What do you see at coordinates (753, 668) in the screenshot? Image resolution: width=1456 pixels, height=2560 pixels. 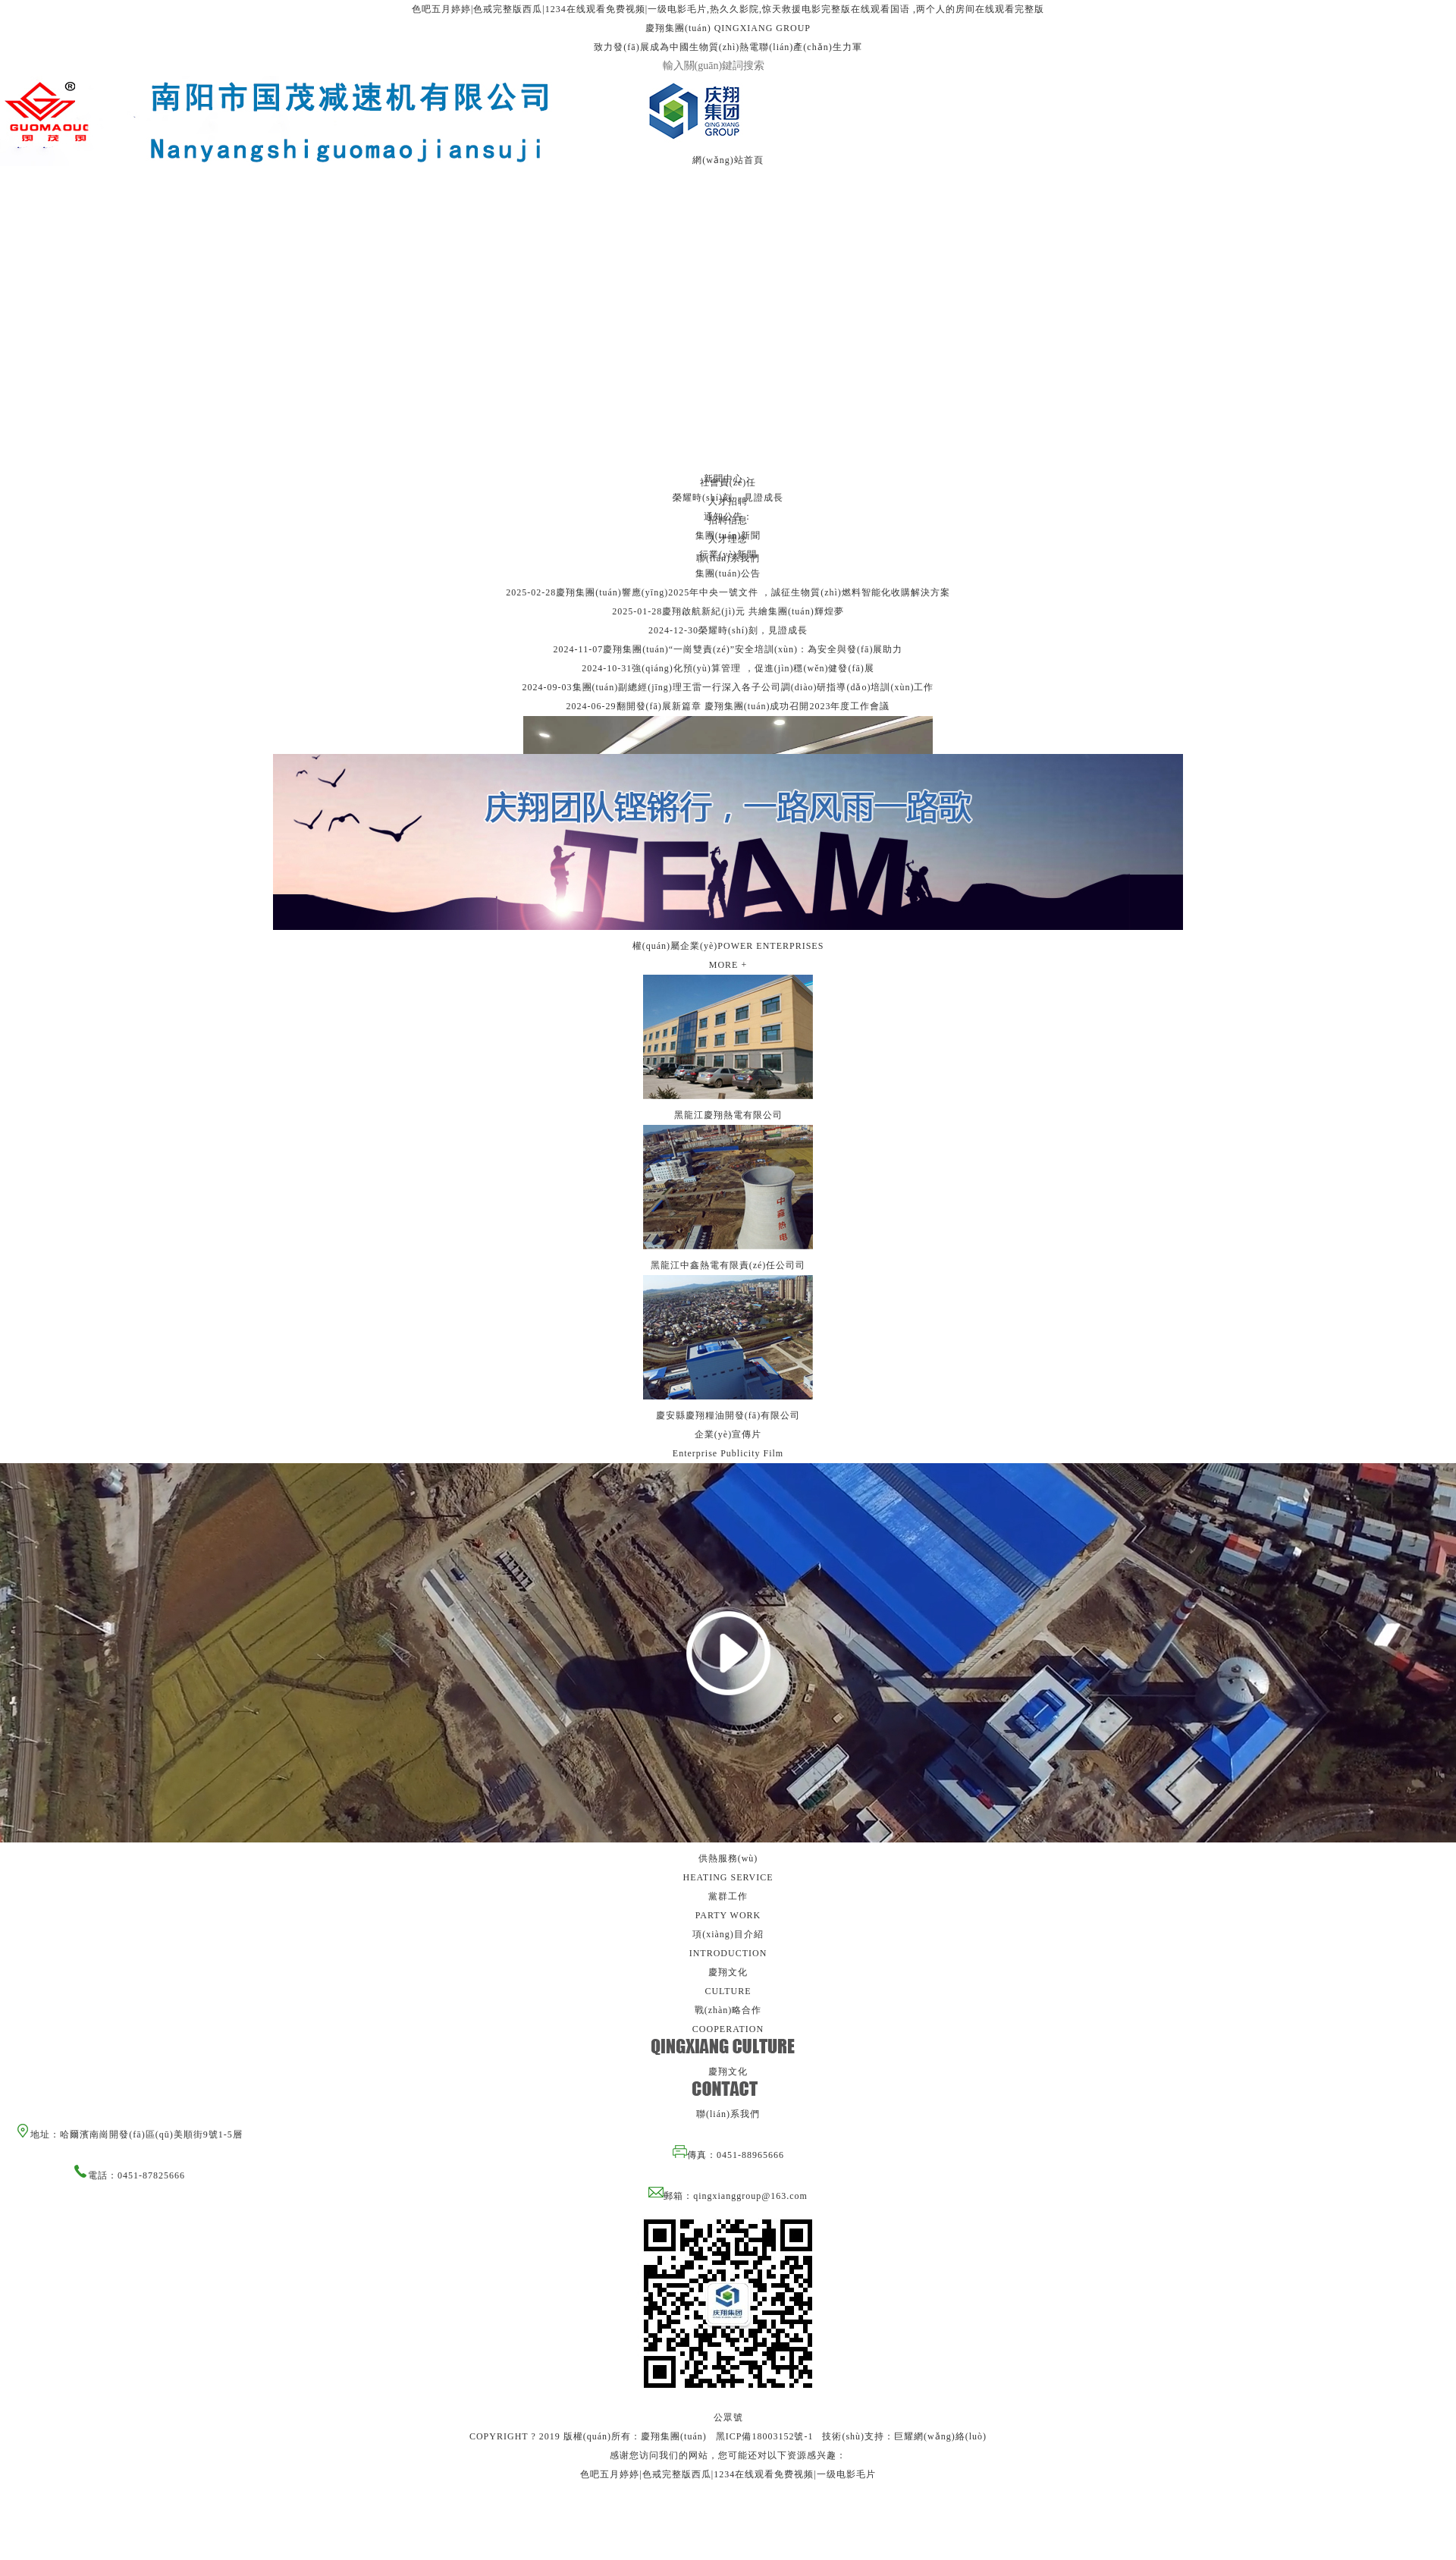 I see `強(qiáng)化預(yù)算管理，促進(jìn)穩(wěn)健發(fā)展` at bounding box center [753, 668].